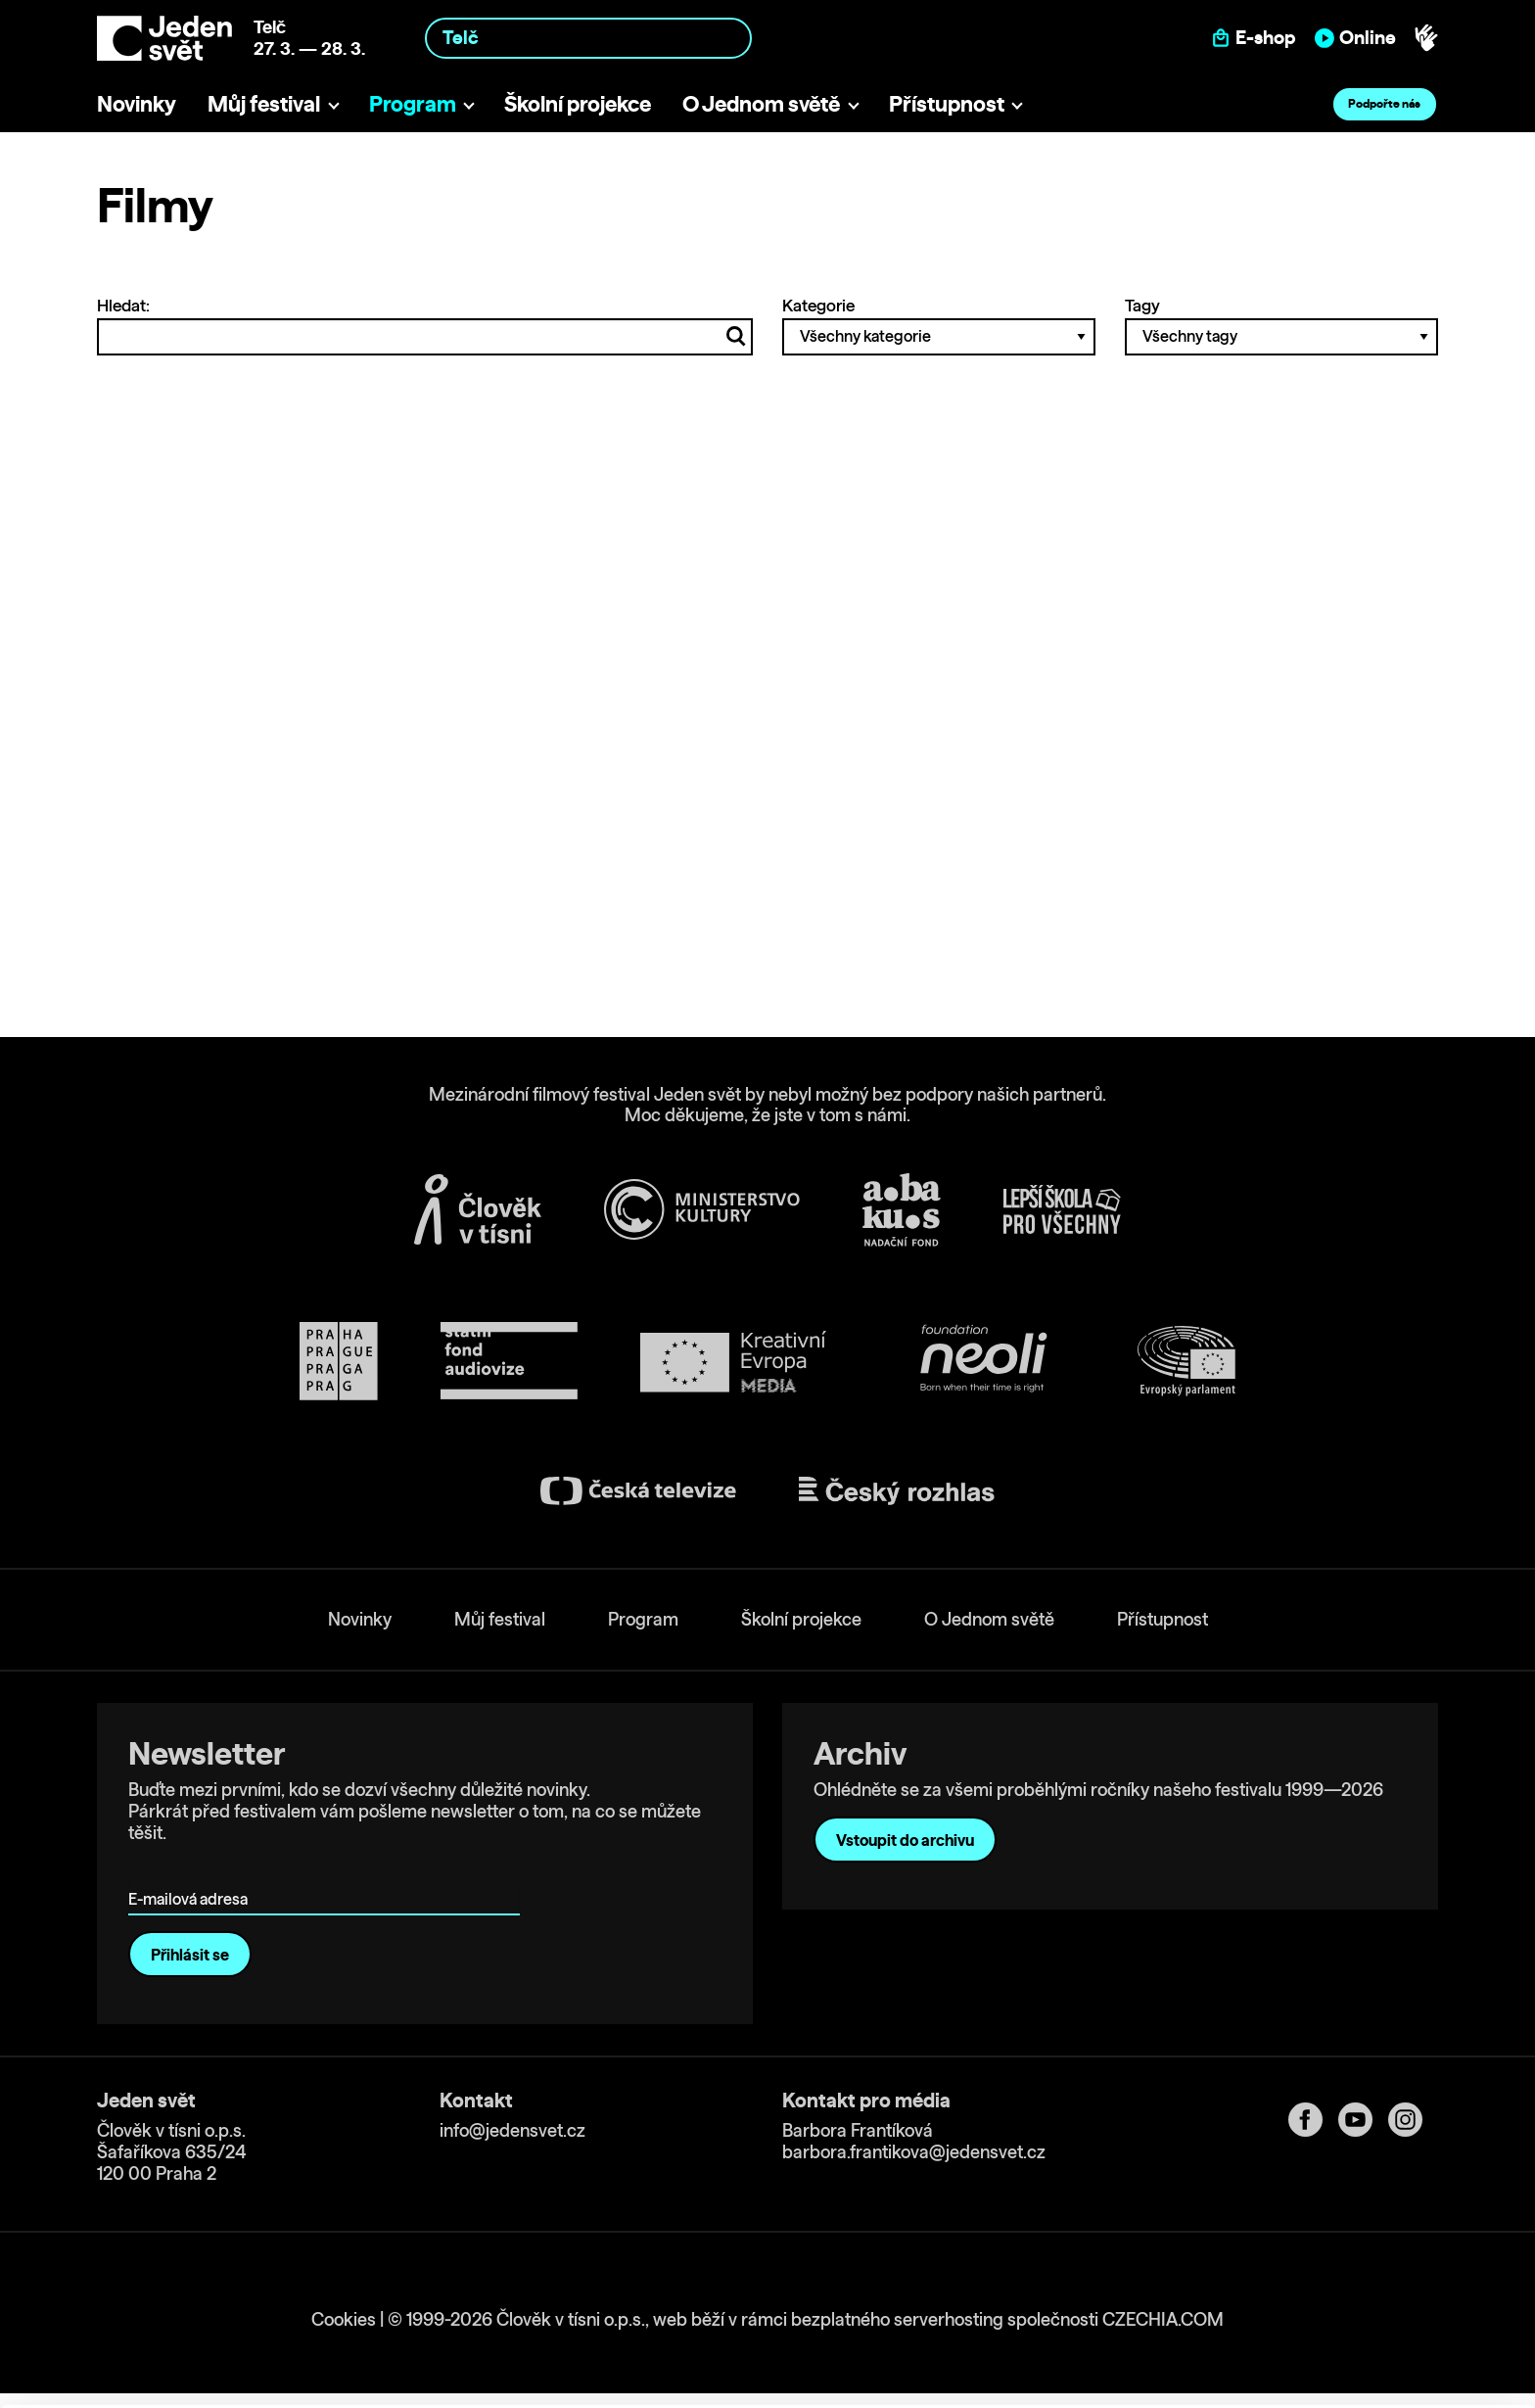 The image size is (1535, 2408). I want to click on Školní projekce, so click(577, 103).